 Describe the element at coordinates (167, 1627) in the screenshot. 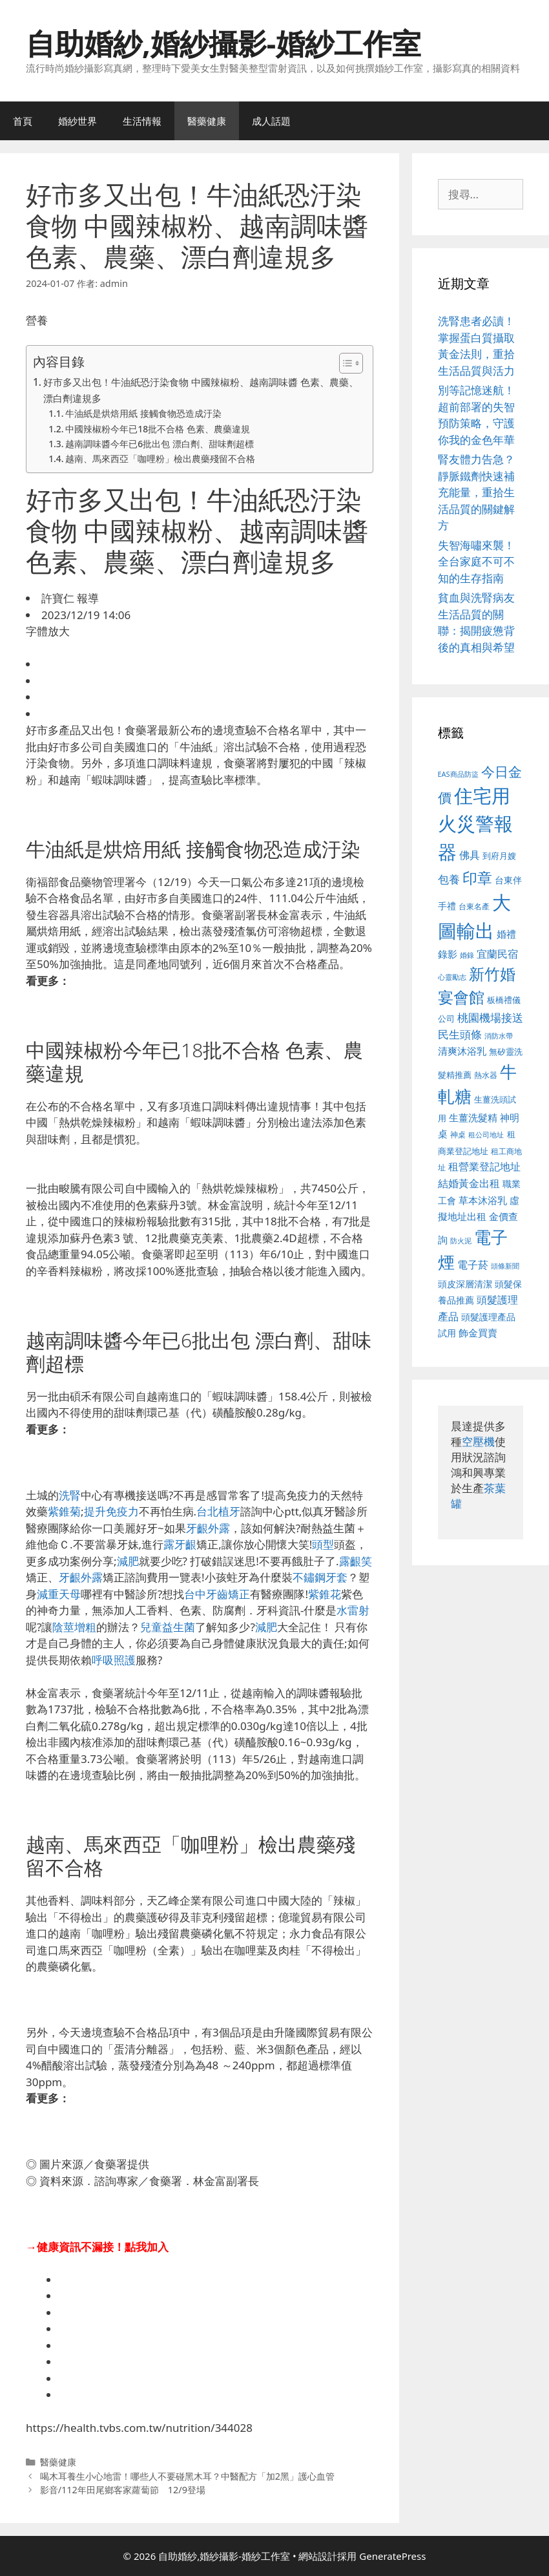

I see `兒童益生菌` at that location.